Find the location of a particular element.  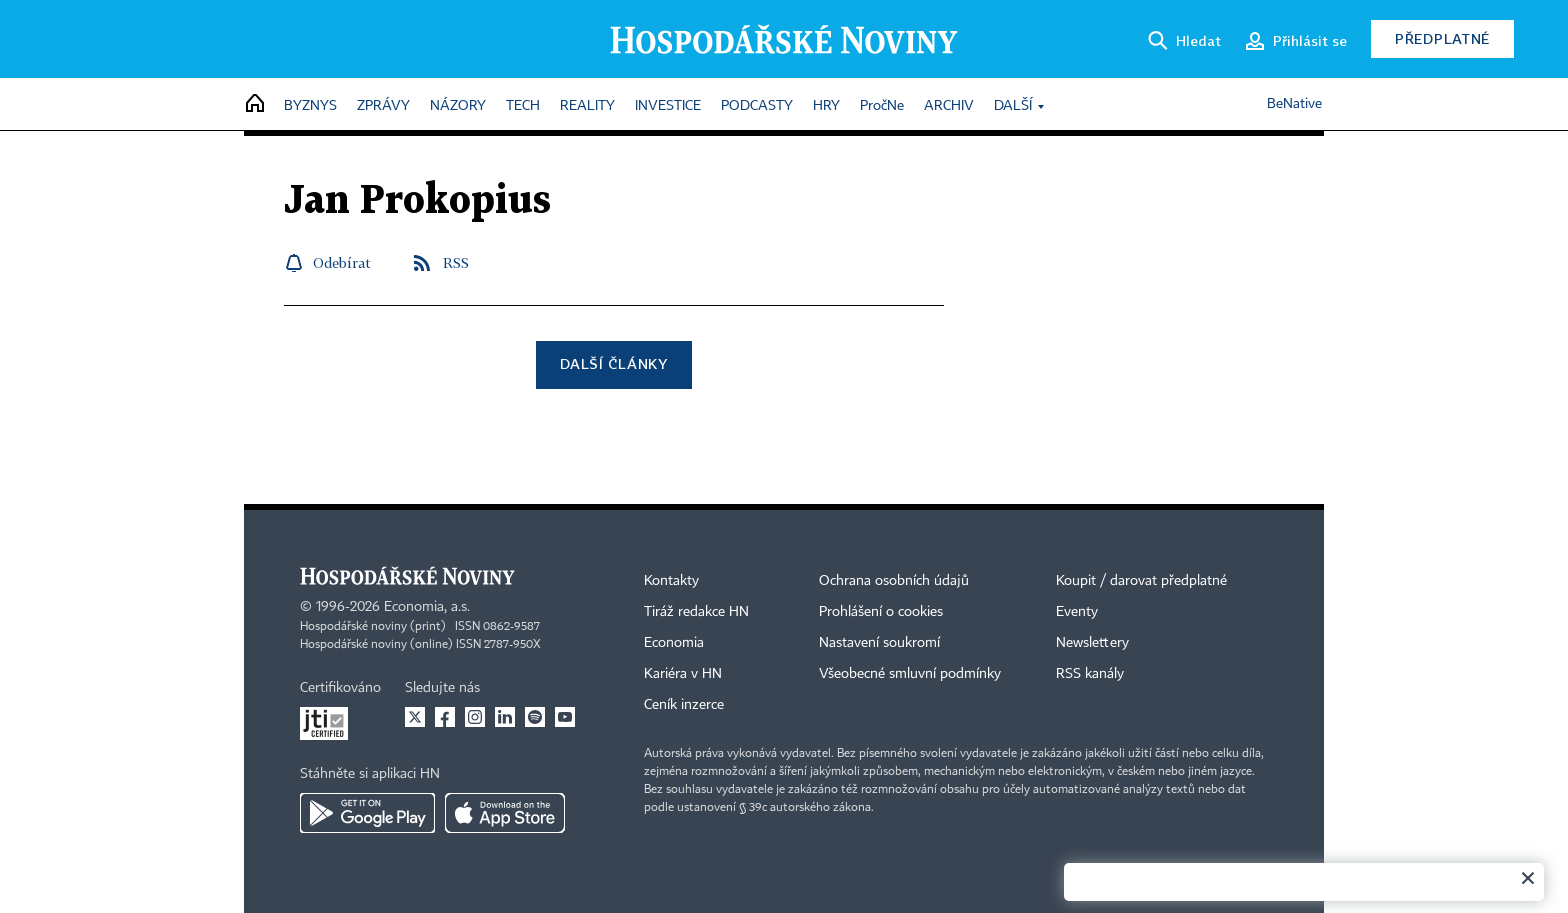

Newslettery is located at coordinates (1092, 643).